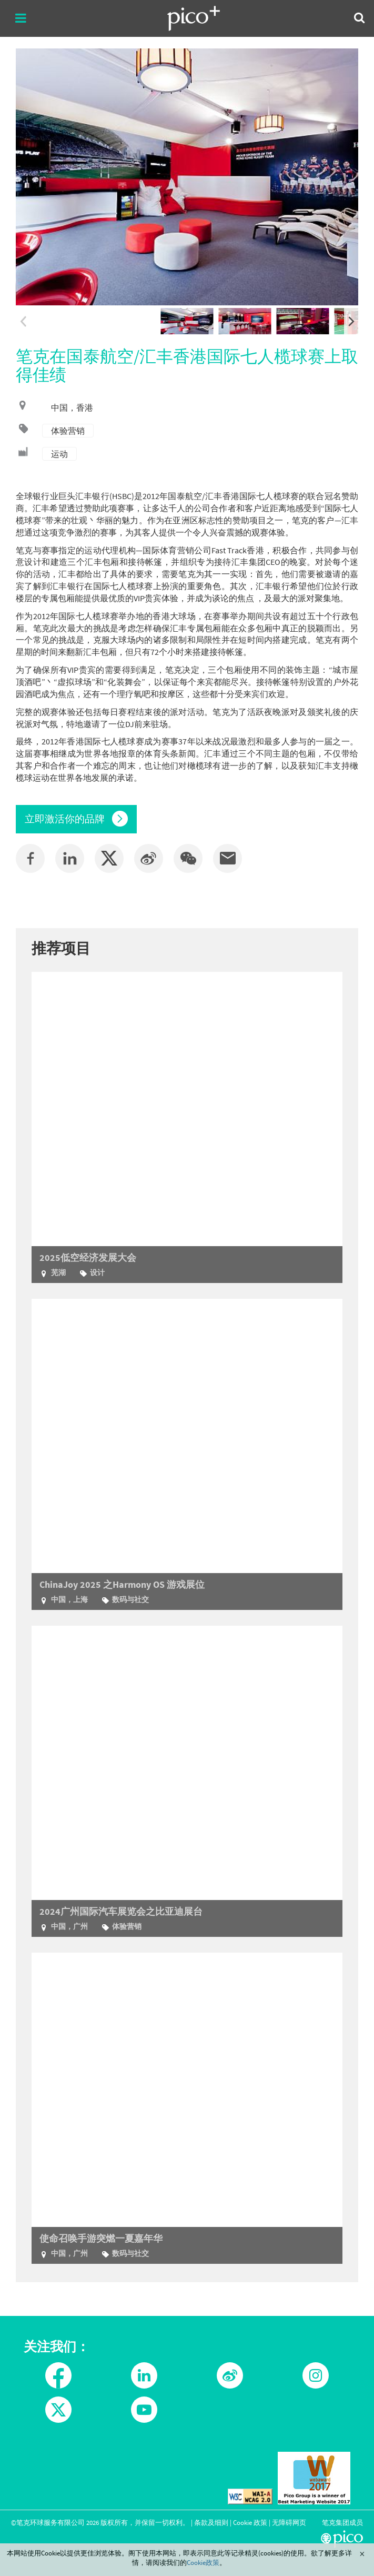 The height and width of the screenshot is (2576, 374). What do you see at coordinates (68, 430) in the screenshot?
I see `体验营销` at bounding box center [68, 430].